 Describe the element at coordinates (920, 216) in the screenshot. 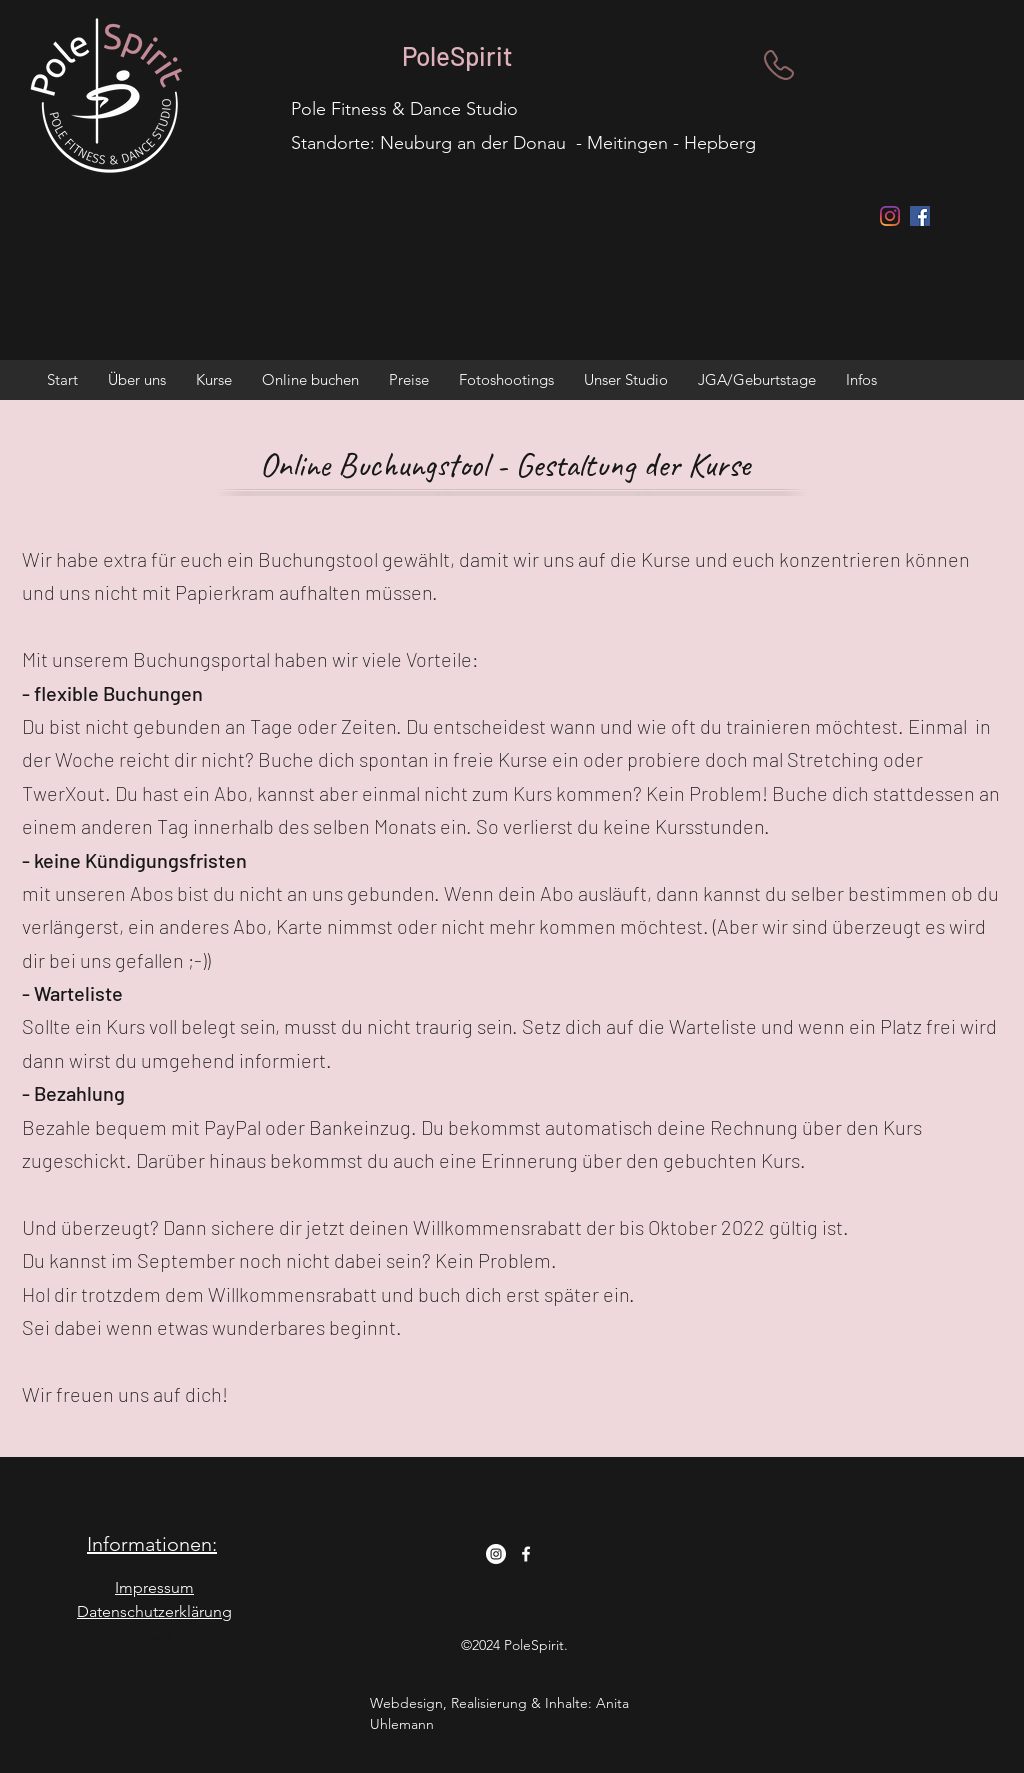

I see `[Facebook Social Icon]` at that location.